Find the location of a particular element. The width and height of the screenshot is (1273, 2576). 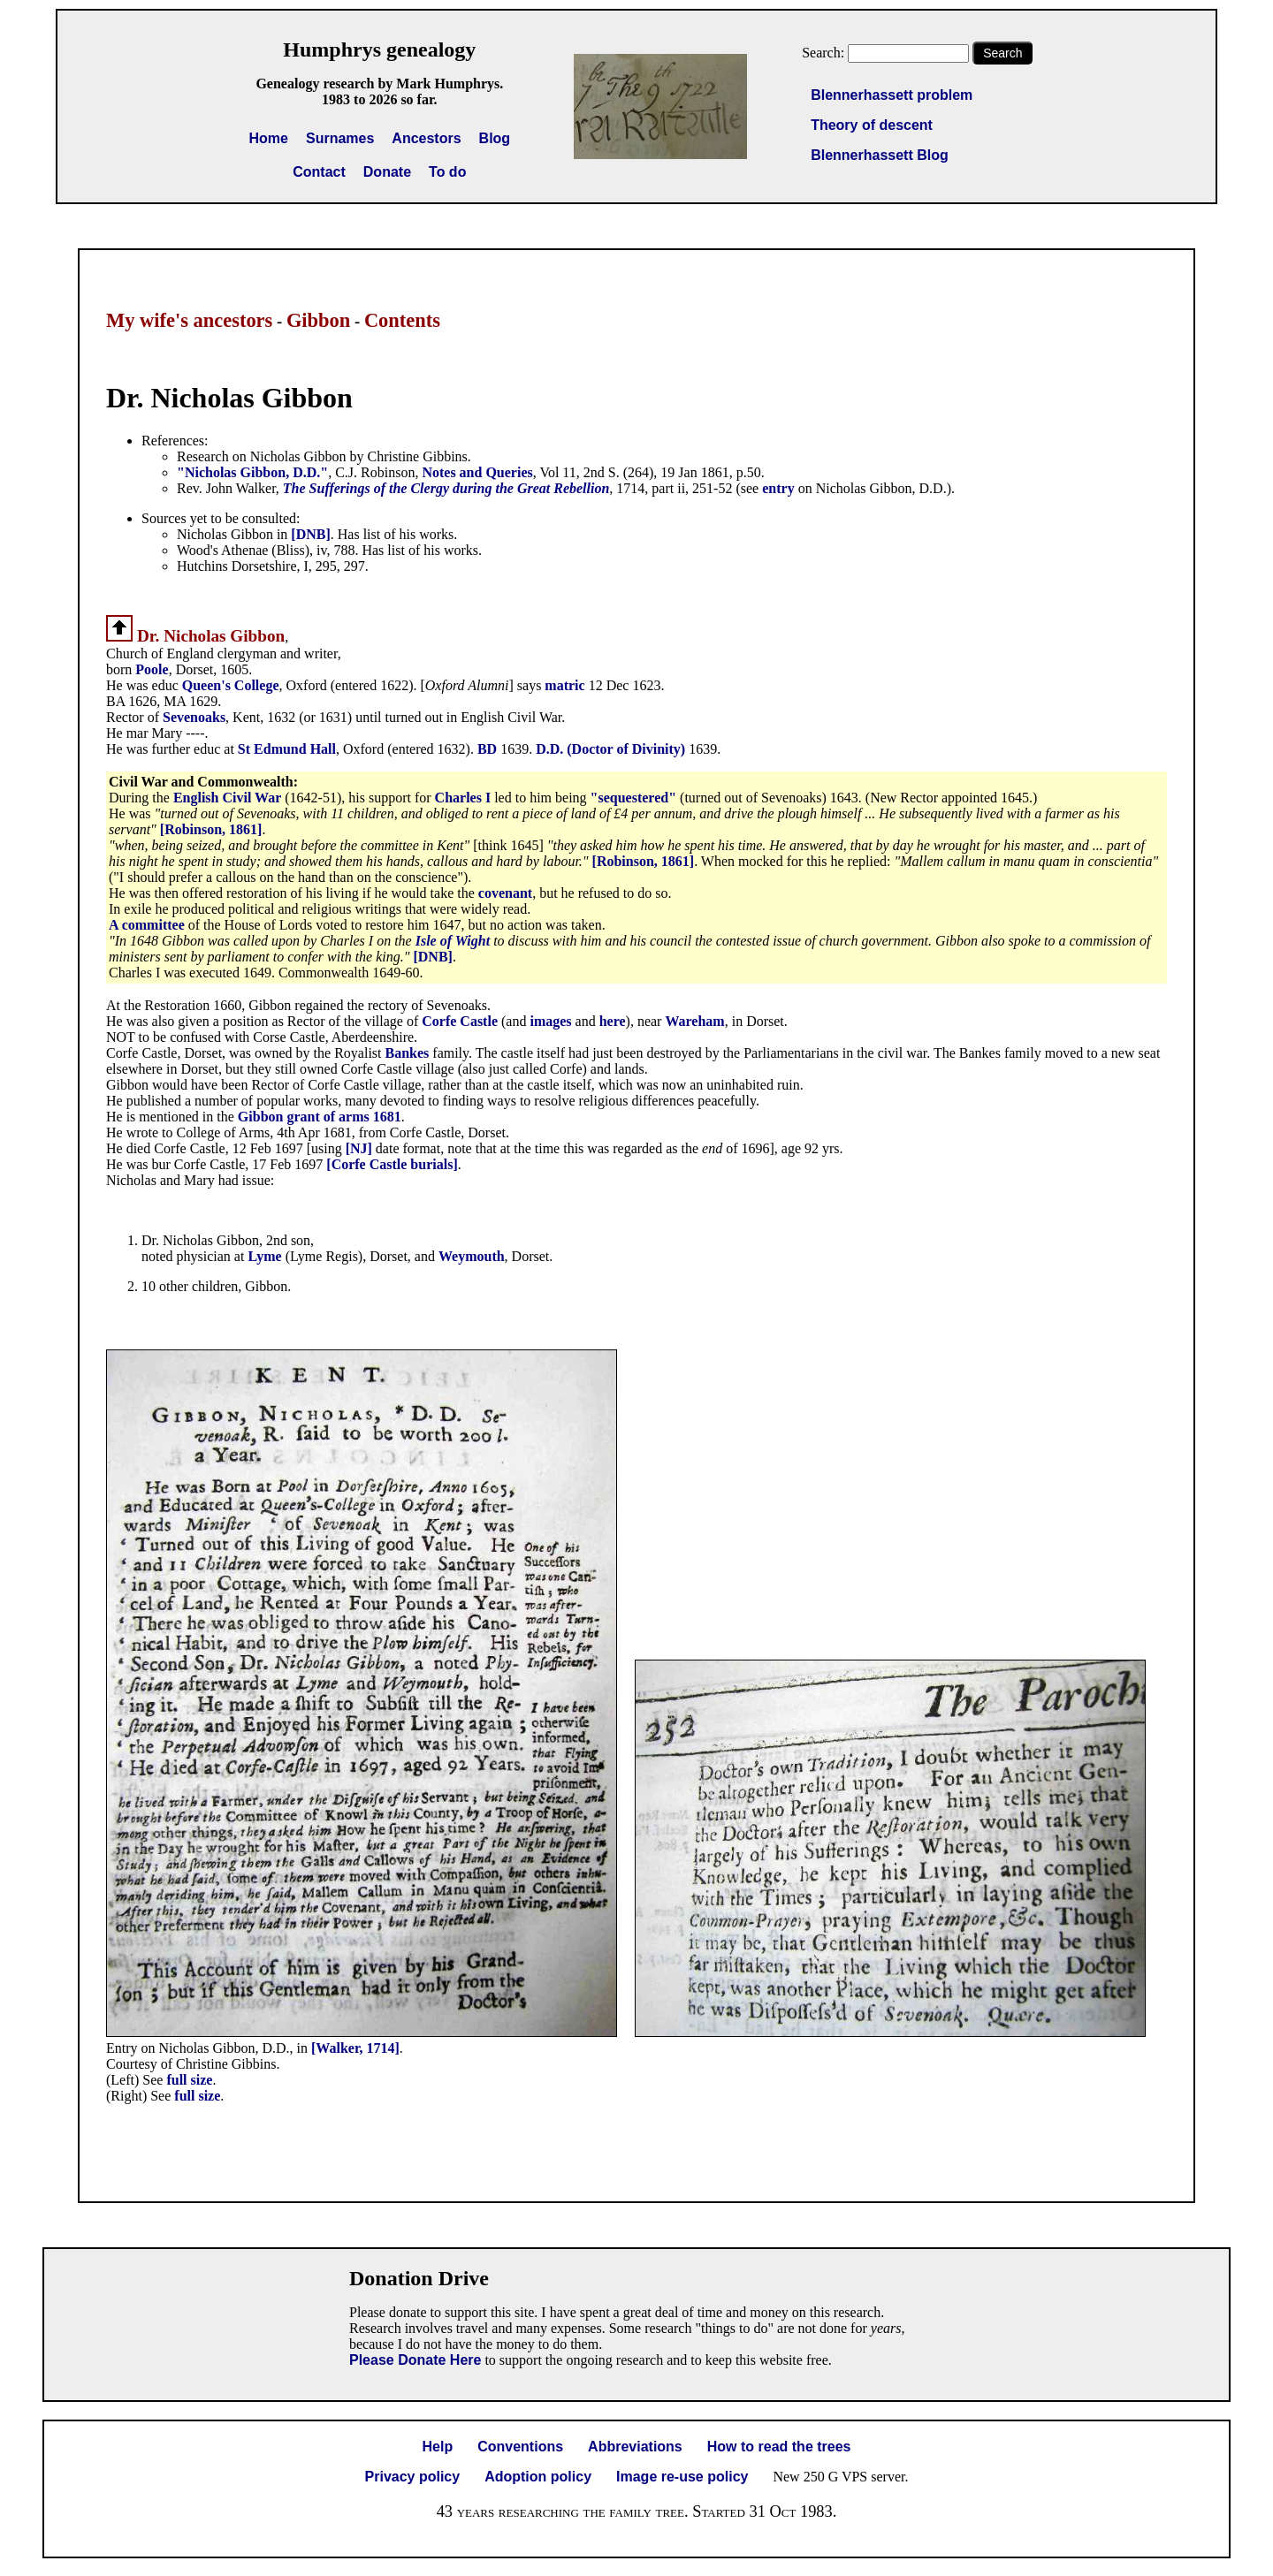

here is located at coordinates (612, 1021).